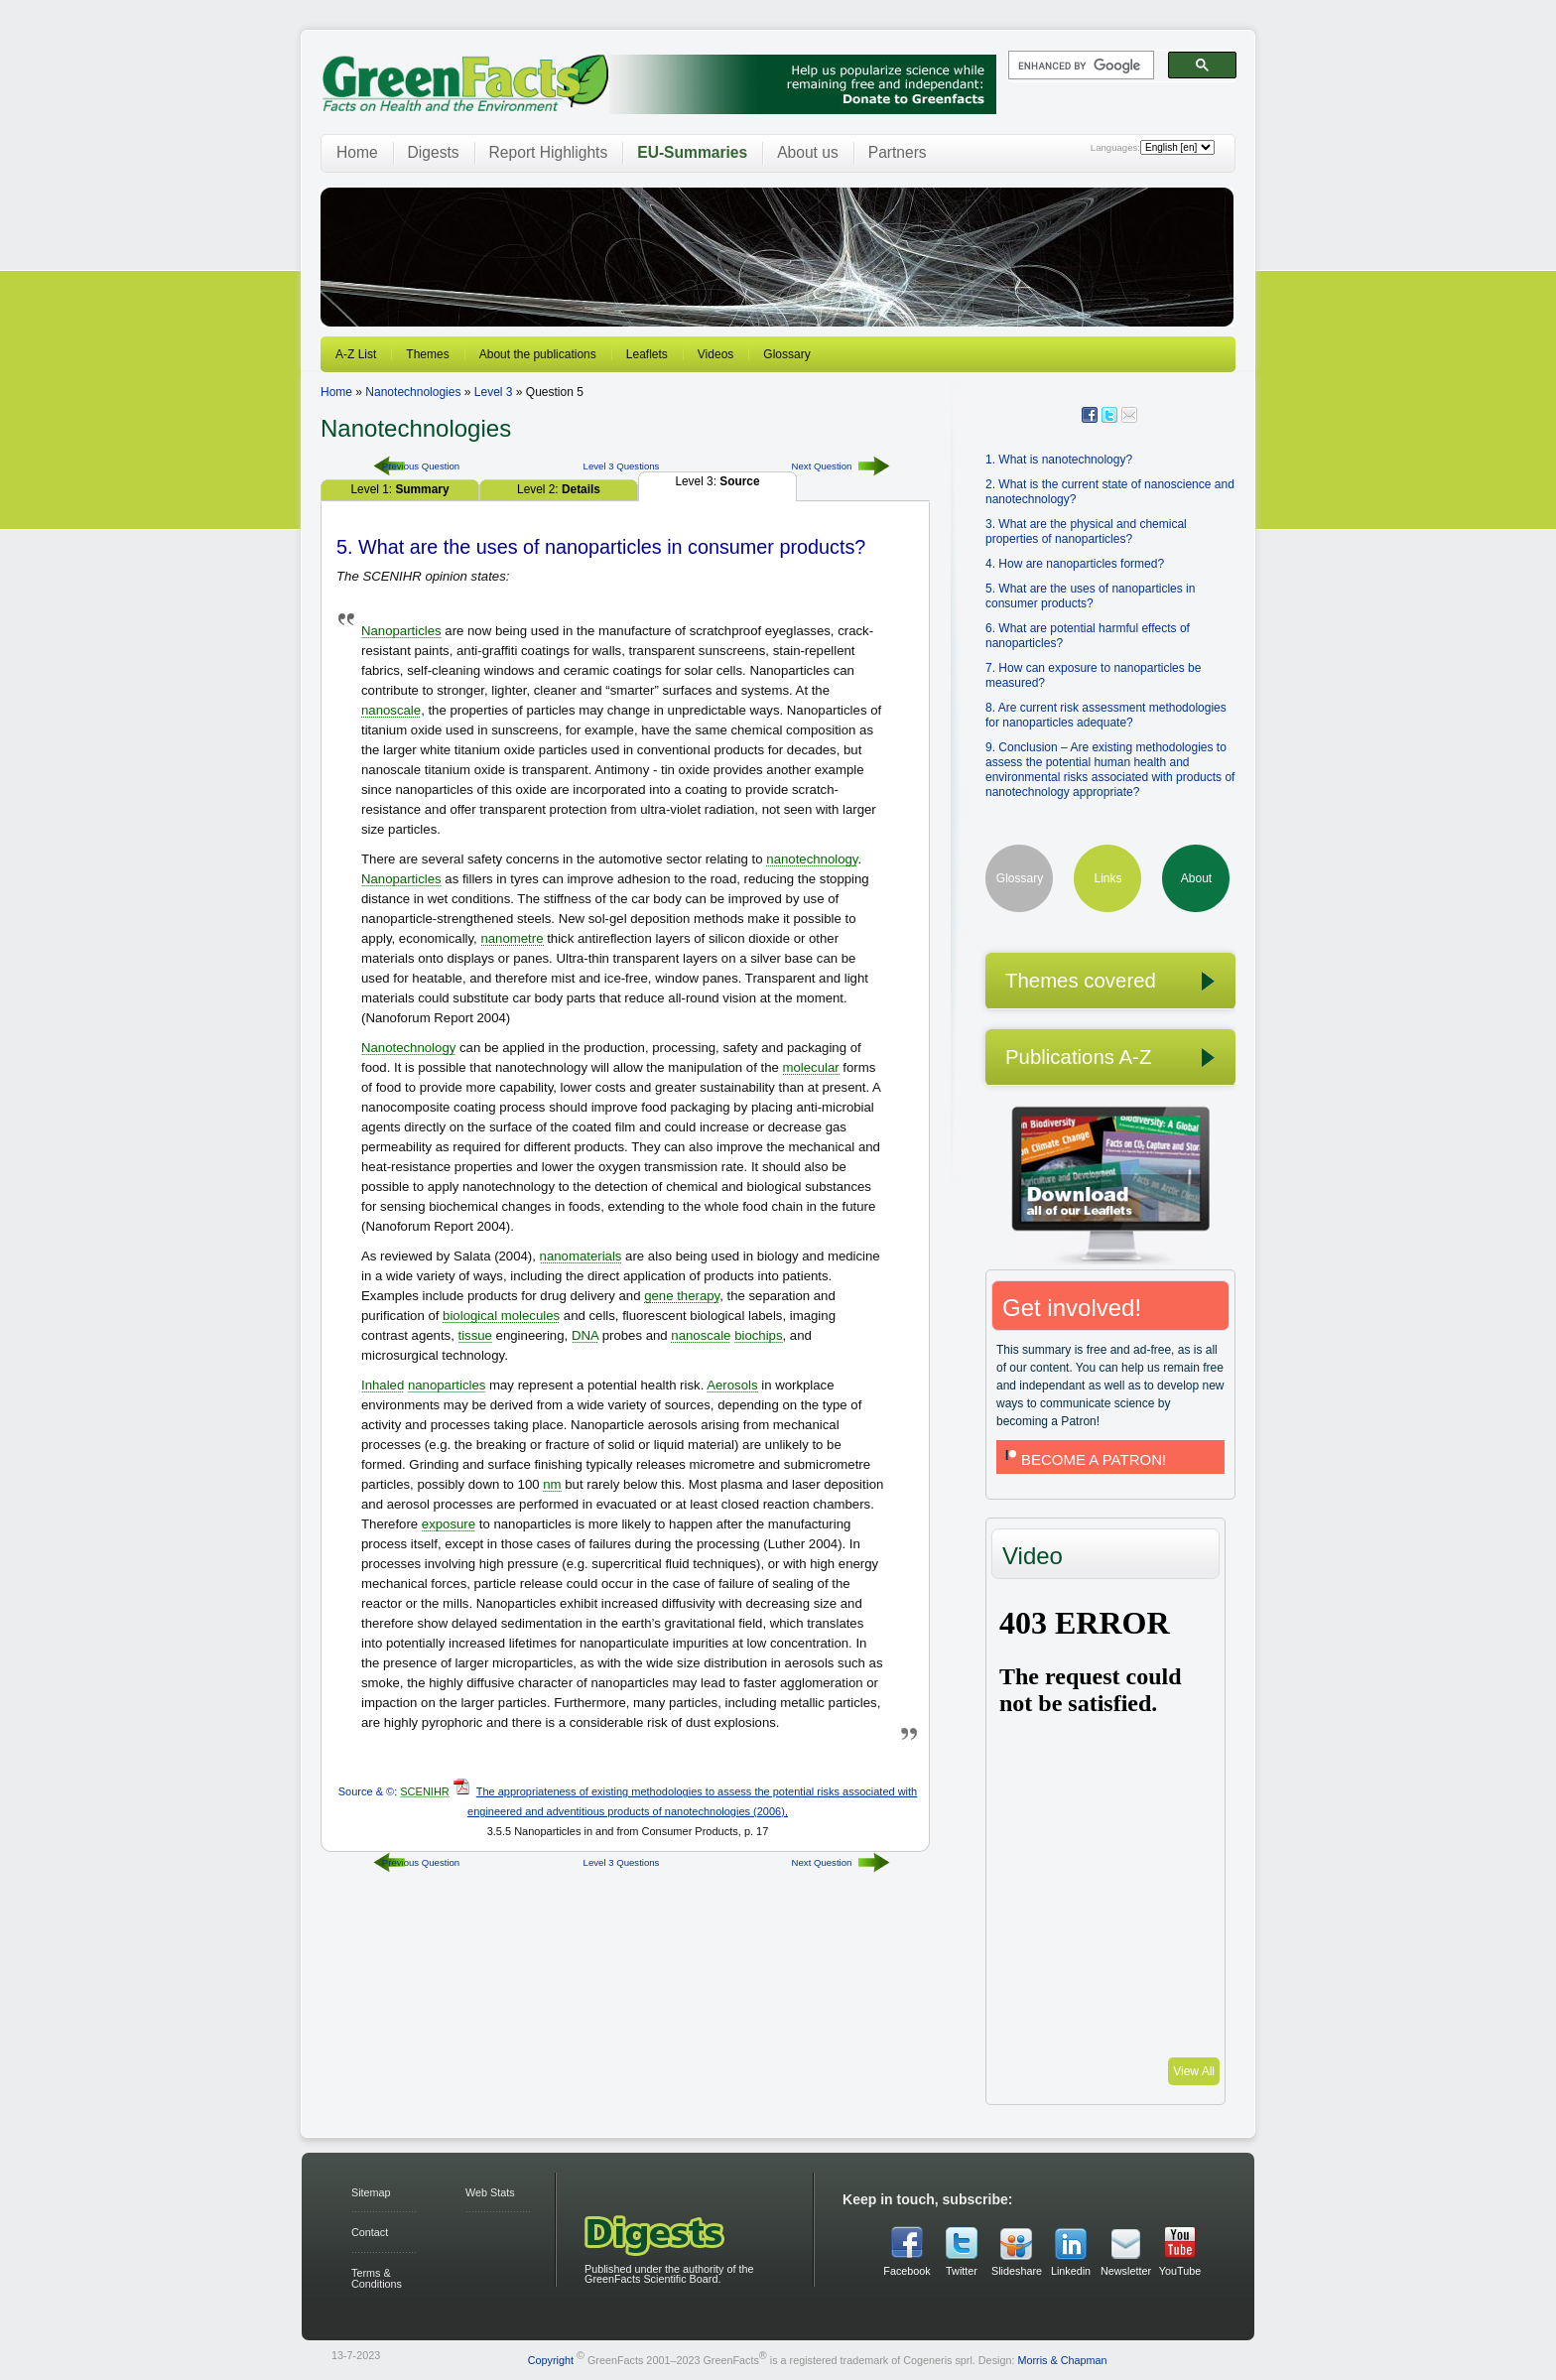 Image resolution: width=1556 pixels, height=2380 pixels. What do you see at coordinates (427, 354) in the screenshot?
I see `Themes` at bounding box center [427, 354].